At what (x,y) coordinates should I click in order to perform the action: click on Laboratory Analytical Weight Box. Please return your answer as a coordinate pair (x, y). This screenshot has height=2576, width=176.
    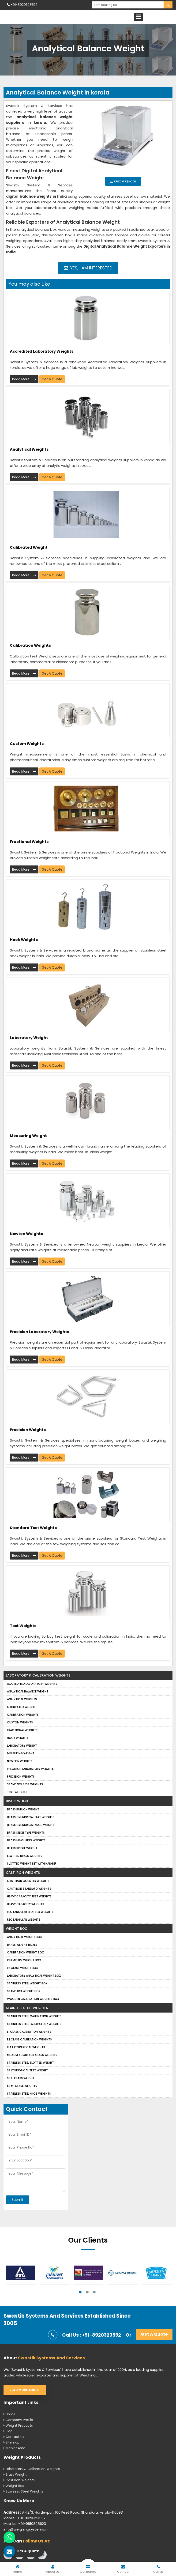
    Looking at the image, I should click on (34, 1976).